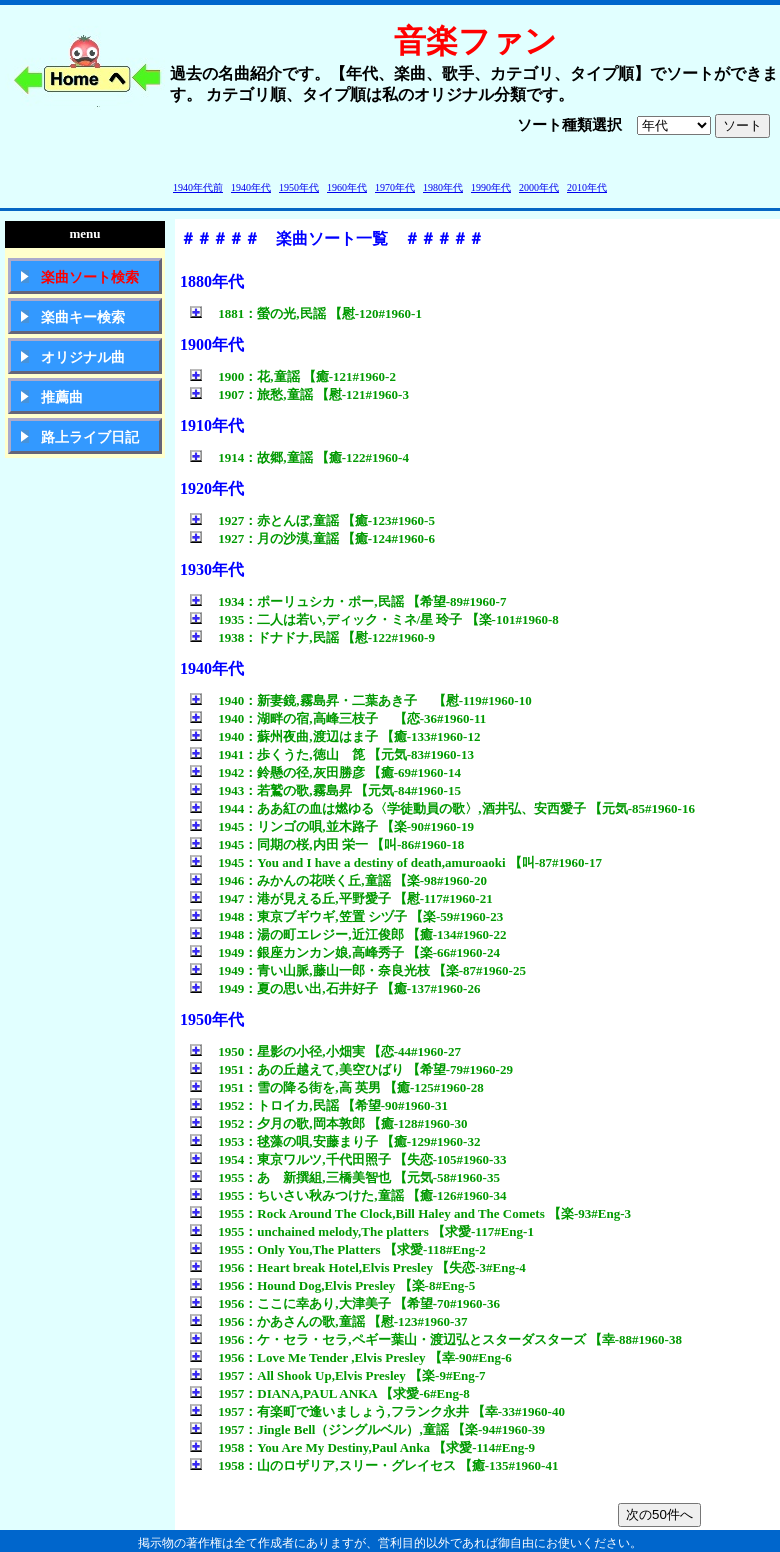 The width and height of the screenshot is (780, 1552). I want to click on 1958：You Are My Destiny,Paul Anka 【求愛-114#Eng-9, so click(362, 1447).